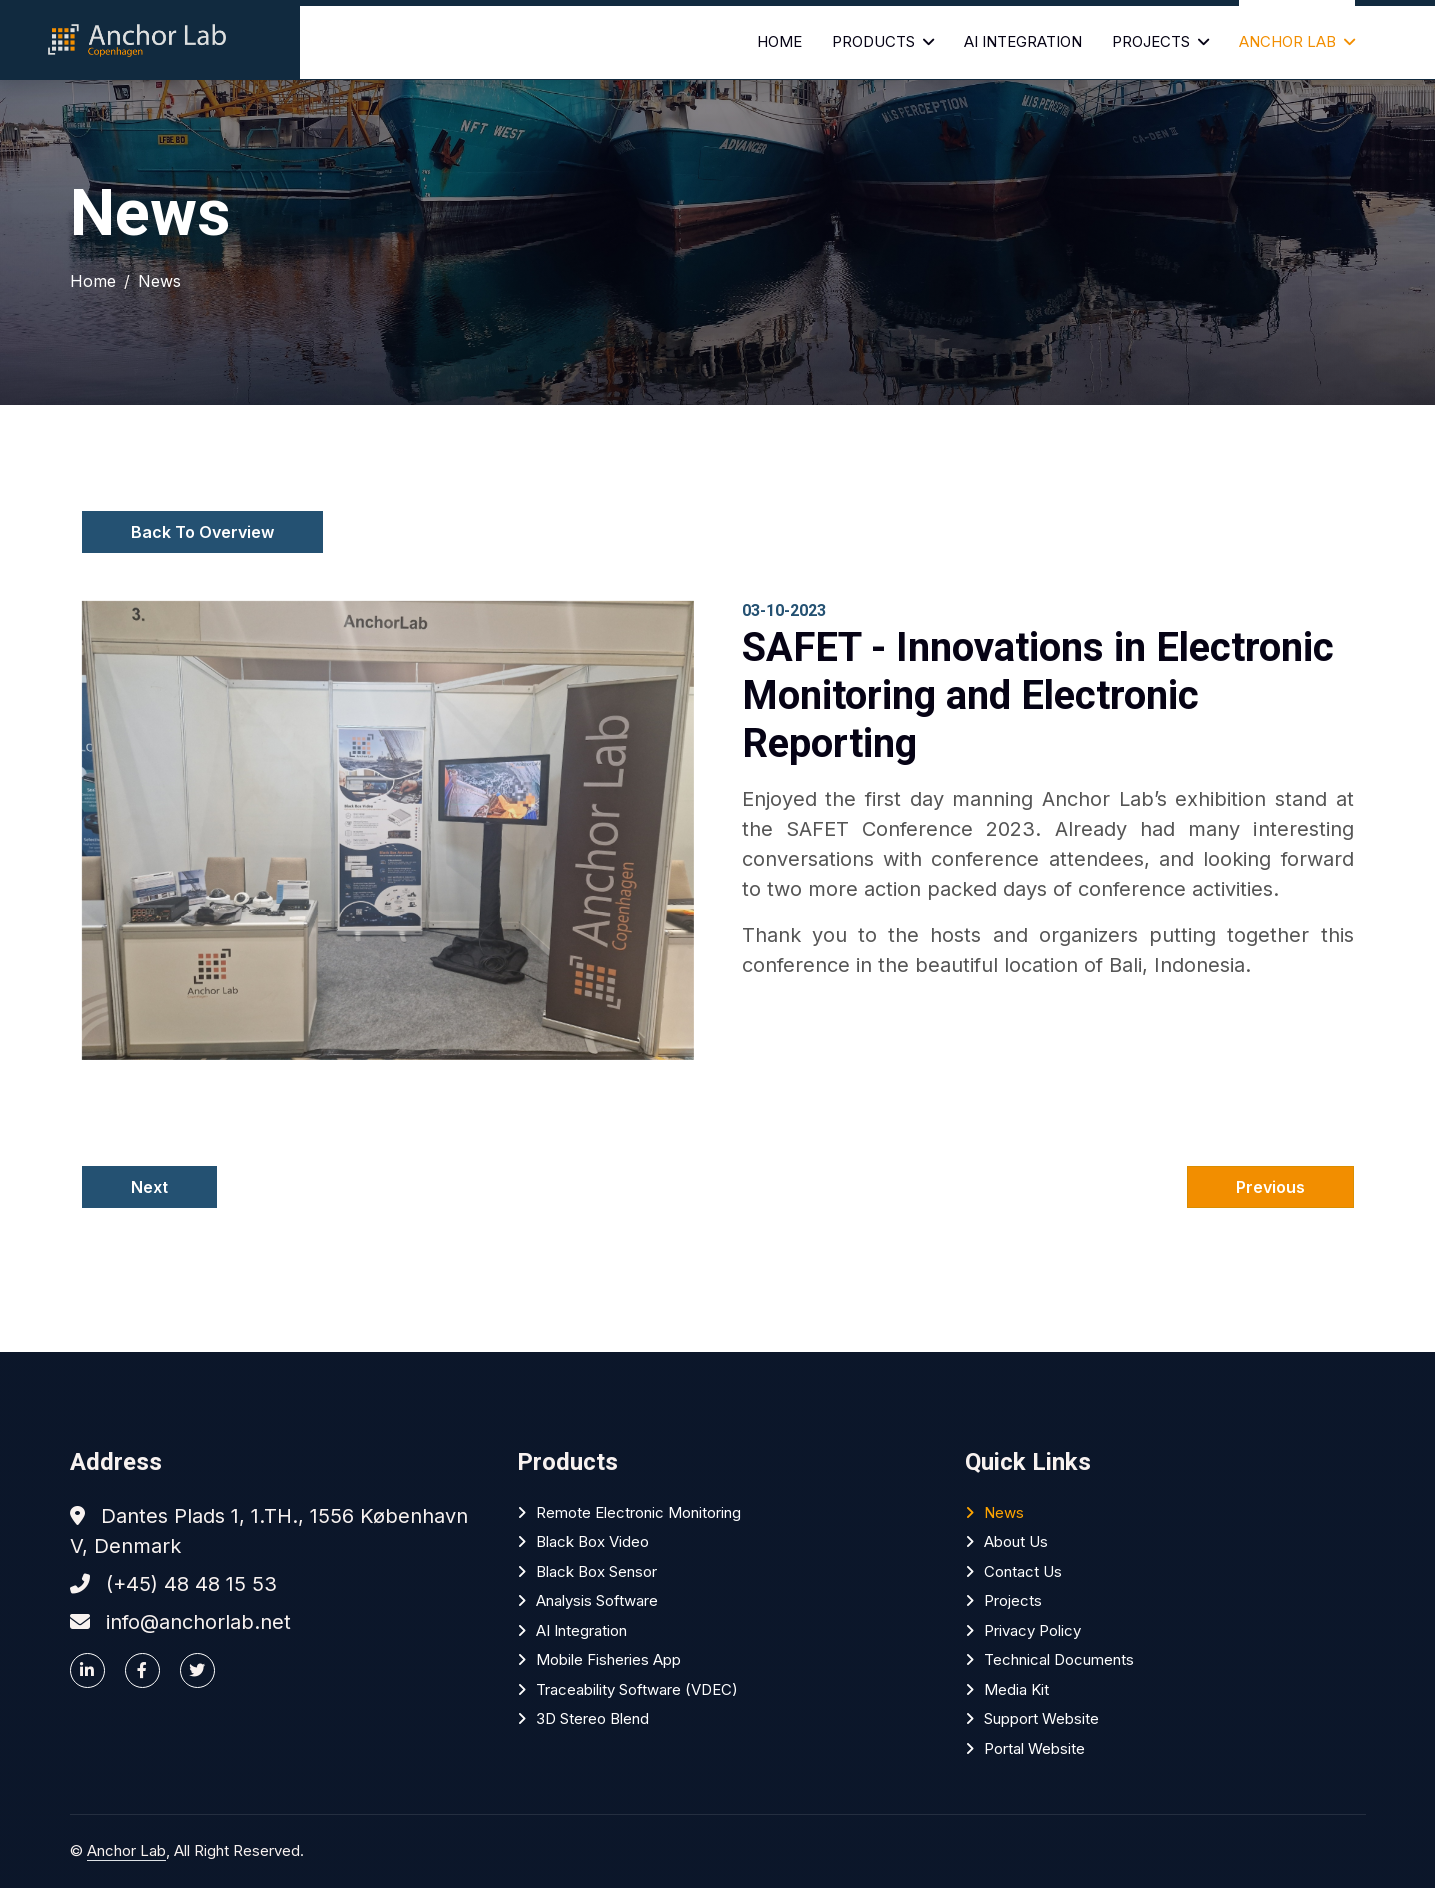 Image resolution: width=1435 pixels, height=1888 pixels. What do you see at coordinates (159, 281) in the screenshot?
I see `News` at bounding box center [159, 281].